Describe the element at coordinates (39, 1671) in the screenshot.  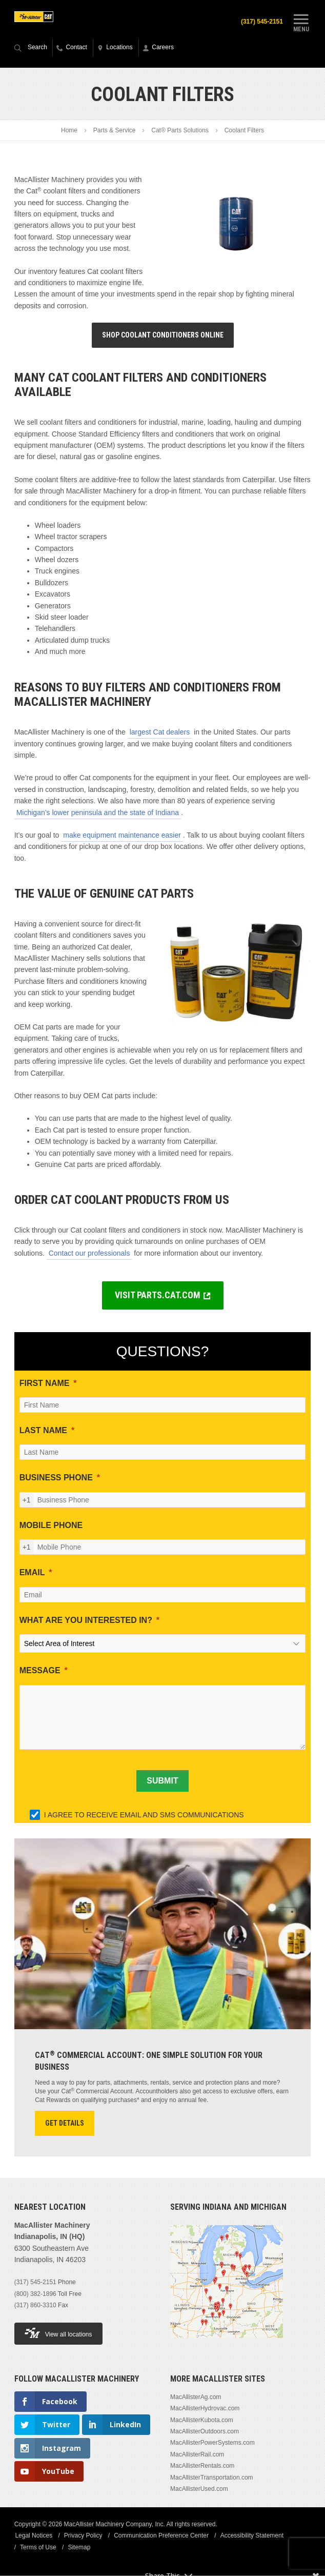
I see `MESSAGE` at that location.